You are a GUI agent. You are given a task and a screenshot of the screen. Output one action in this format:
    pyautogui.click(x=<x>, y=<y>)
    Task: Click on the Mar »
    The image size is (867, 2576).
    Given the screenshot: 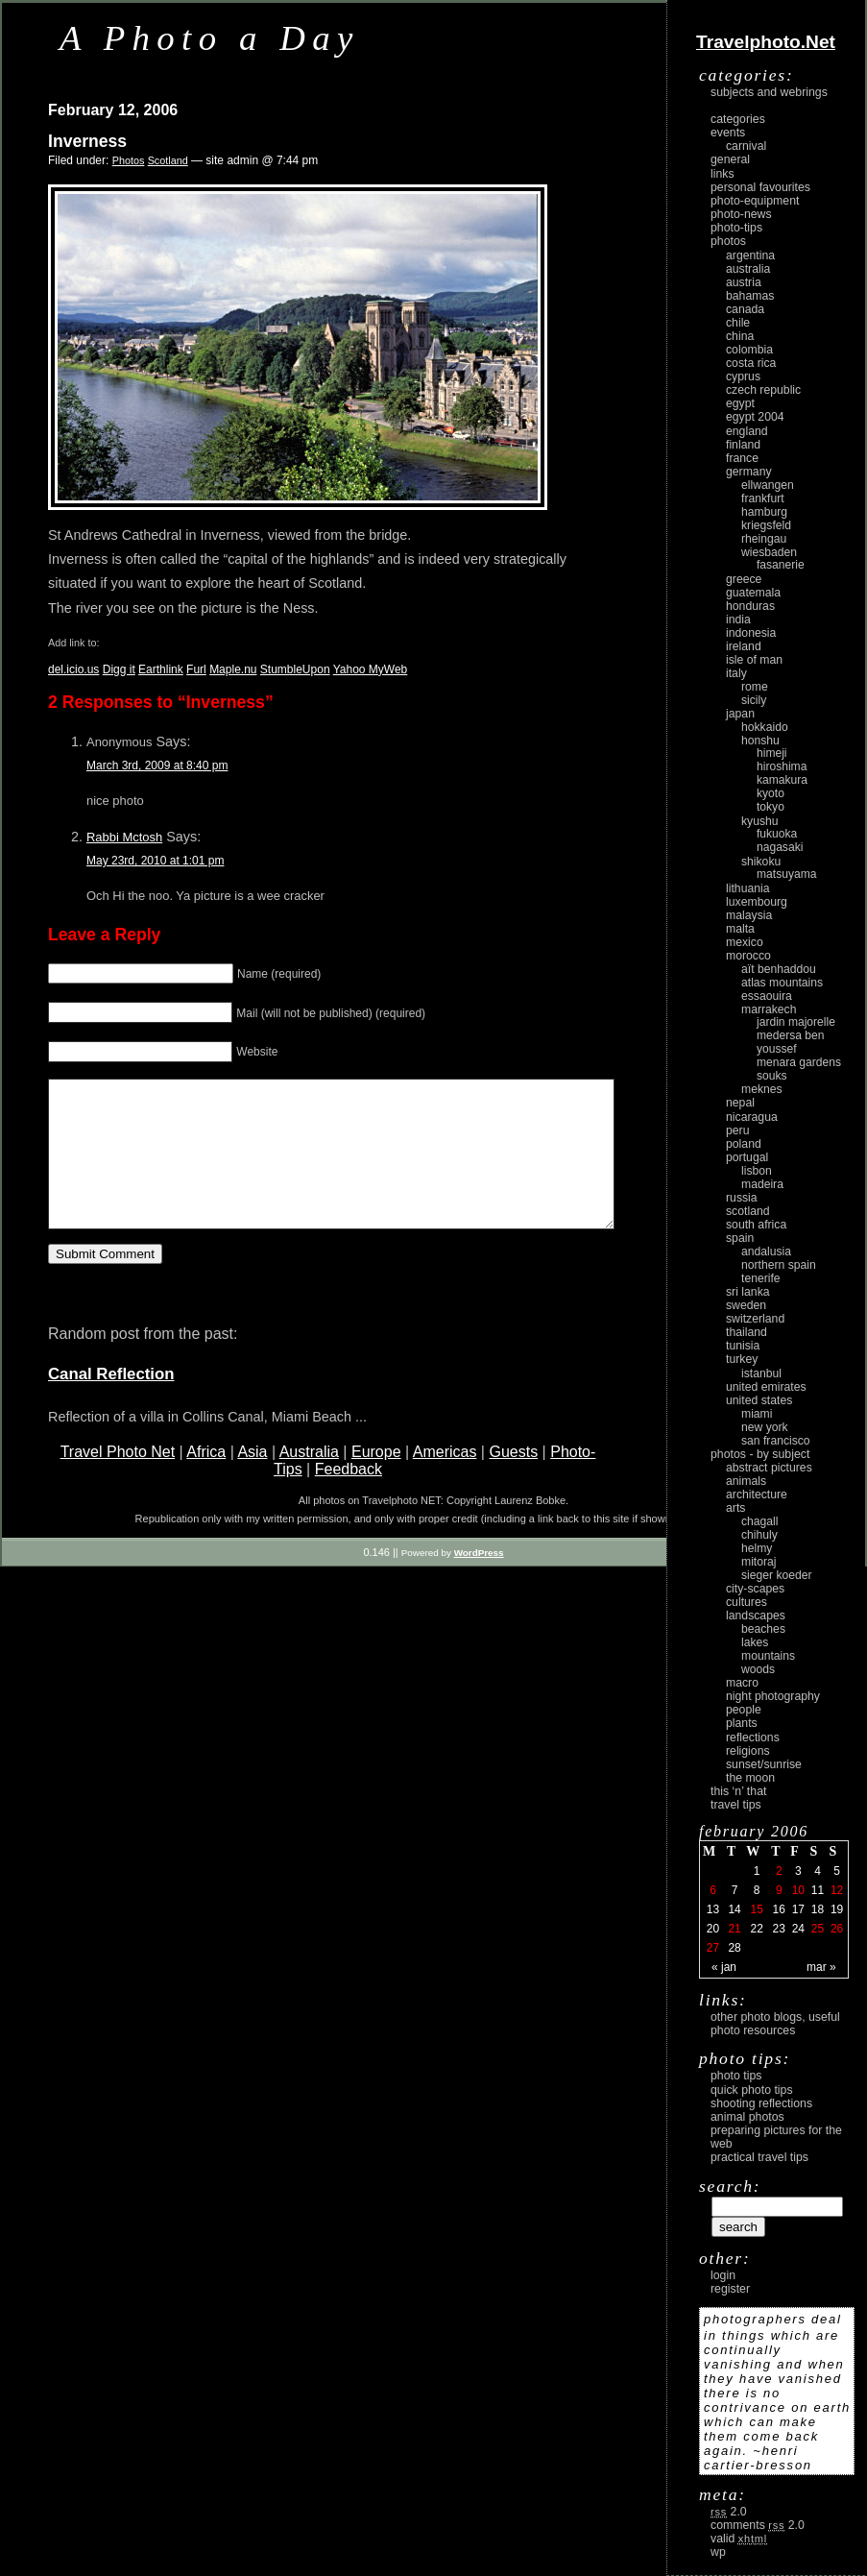 What is the action you would take?
    pyautogui.click(x=821, y=1967)
    